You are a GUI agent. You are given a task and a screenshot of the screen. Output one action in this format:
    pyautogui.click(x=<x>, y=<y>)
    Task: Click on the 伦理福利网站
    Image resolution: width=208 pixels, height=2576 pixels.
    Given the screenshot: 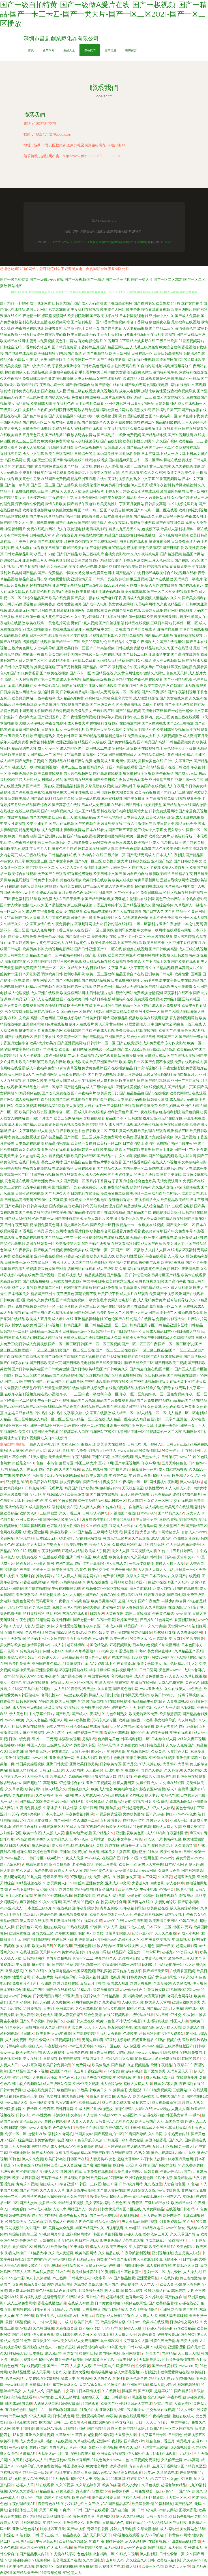 What is the action you would take?
    pyautogui.click(x=145, y=604)
    